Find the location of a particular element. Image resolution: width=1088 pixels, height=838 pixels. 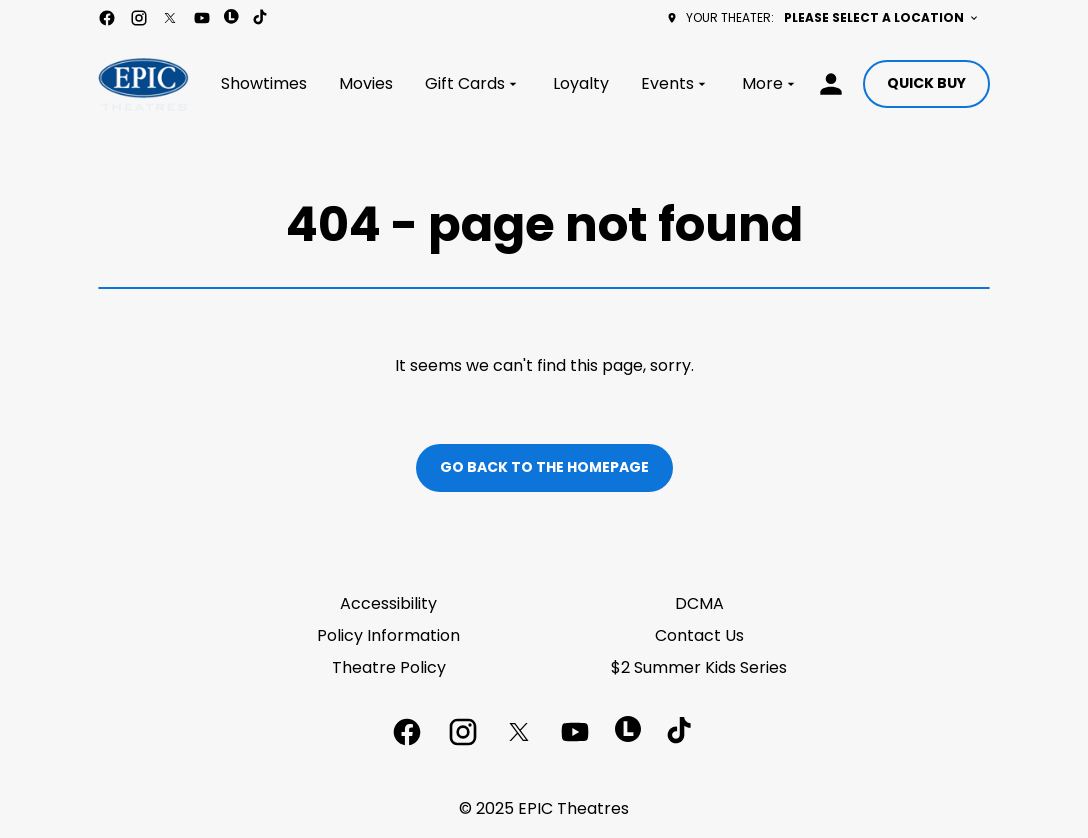

[letterboxd] is located at coordinates (231, 16).